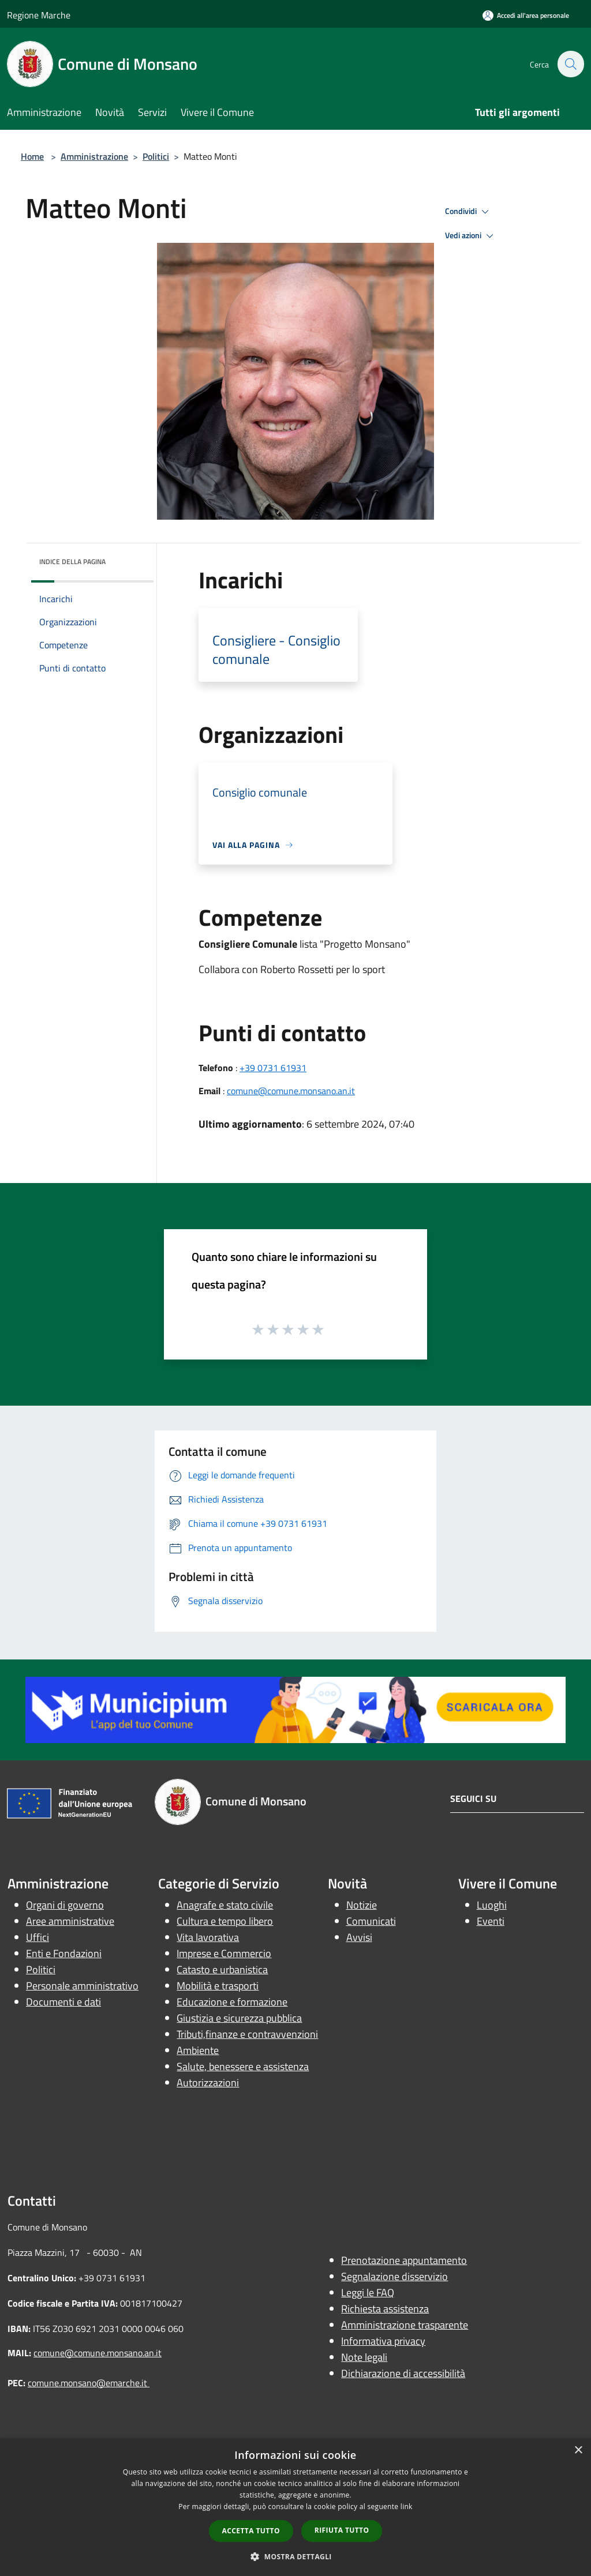 The image size is (591, 2576). Describe the element at coordinates (367, 2292) in the screenshot. I see `Leggi le FAQ` at that location.